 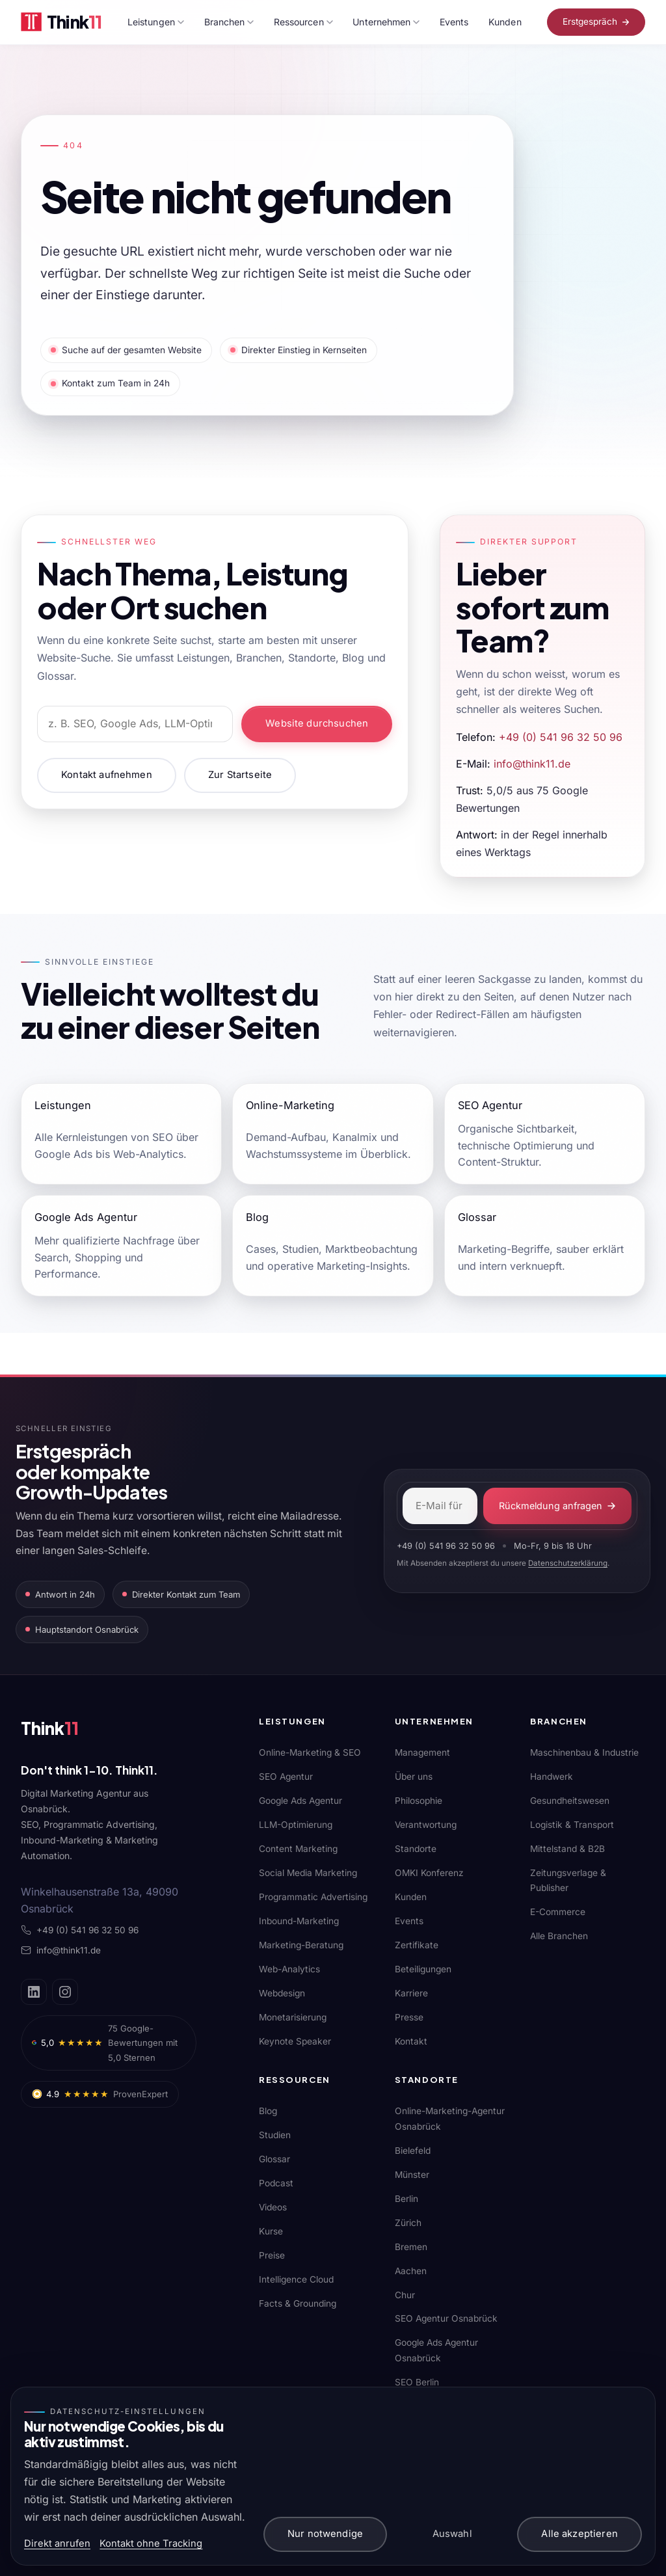 What do you see at coordinates (557, 1912) in the screenshot?
I see `E-Commerce` at bounding box center [557, 1912].